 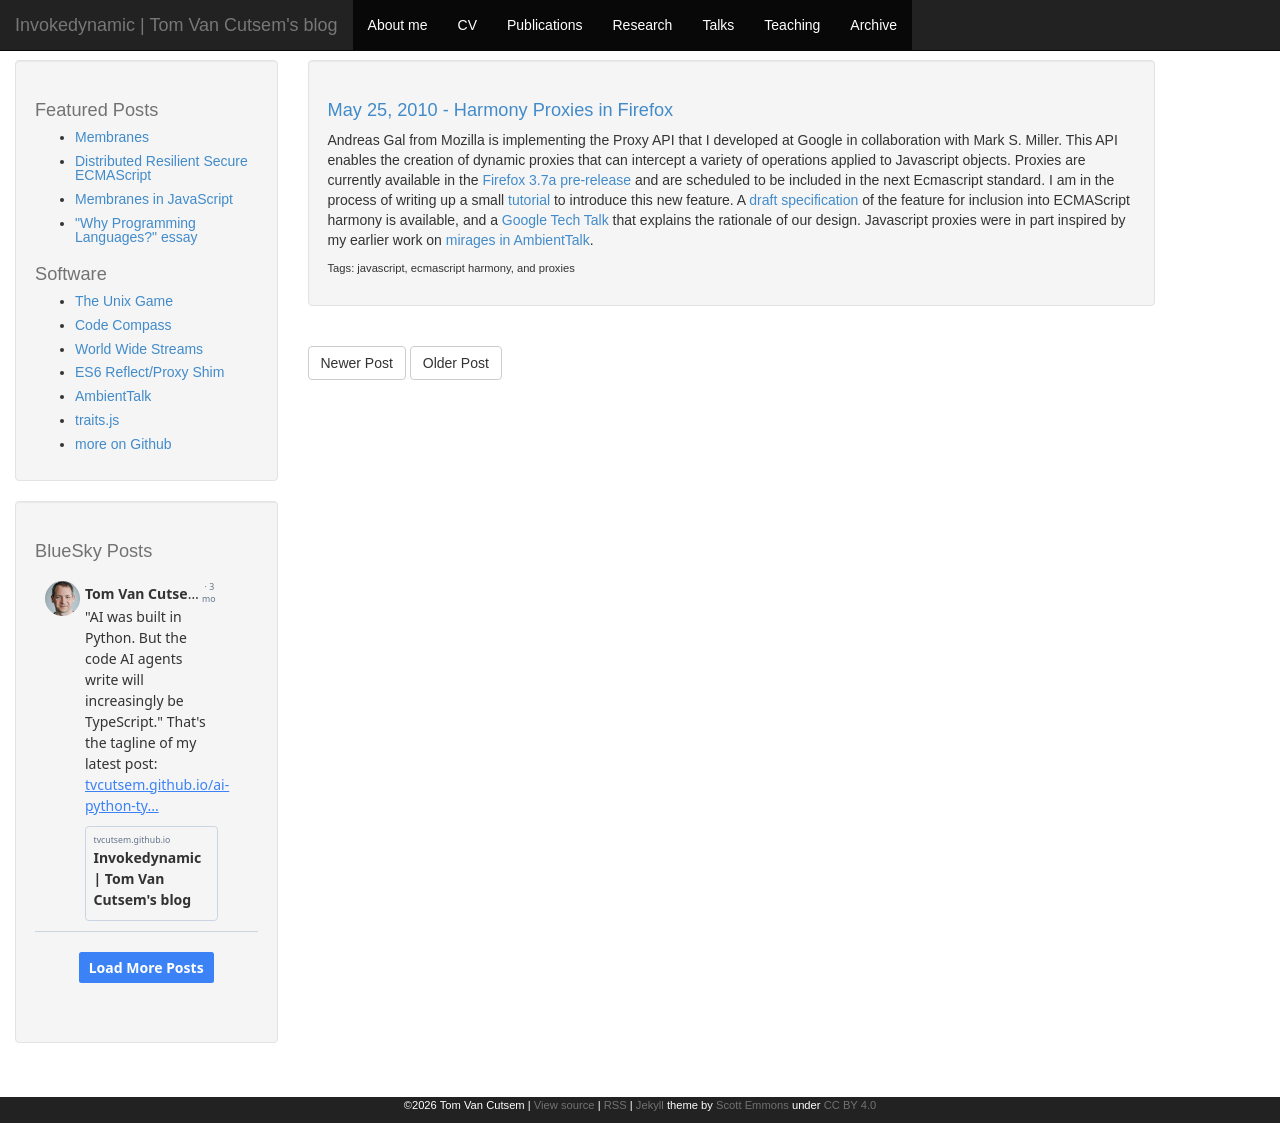 I want to click on more on Github, so click(x=123, y=444).